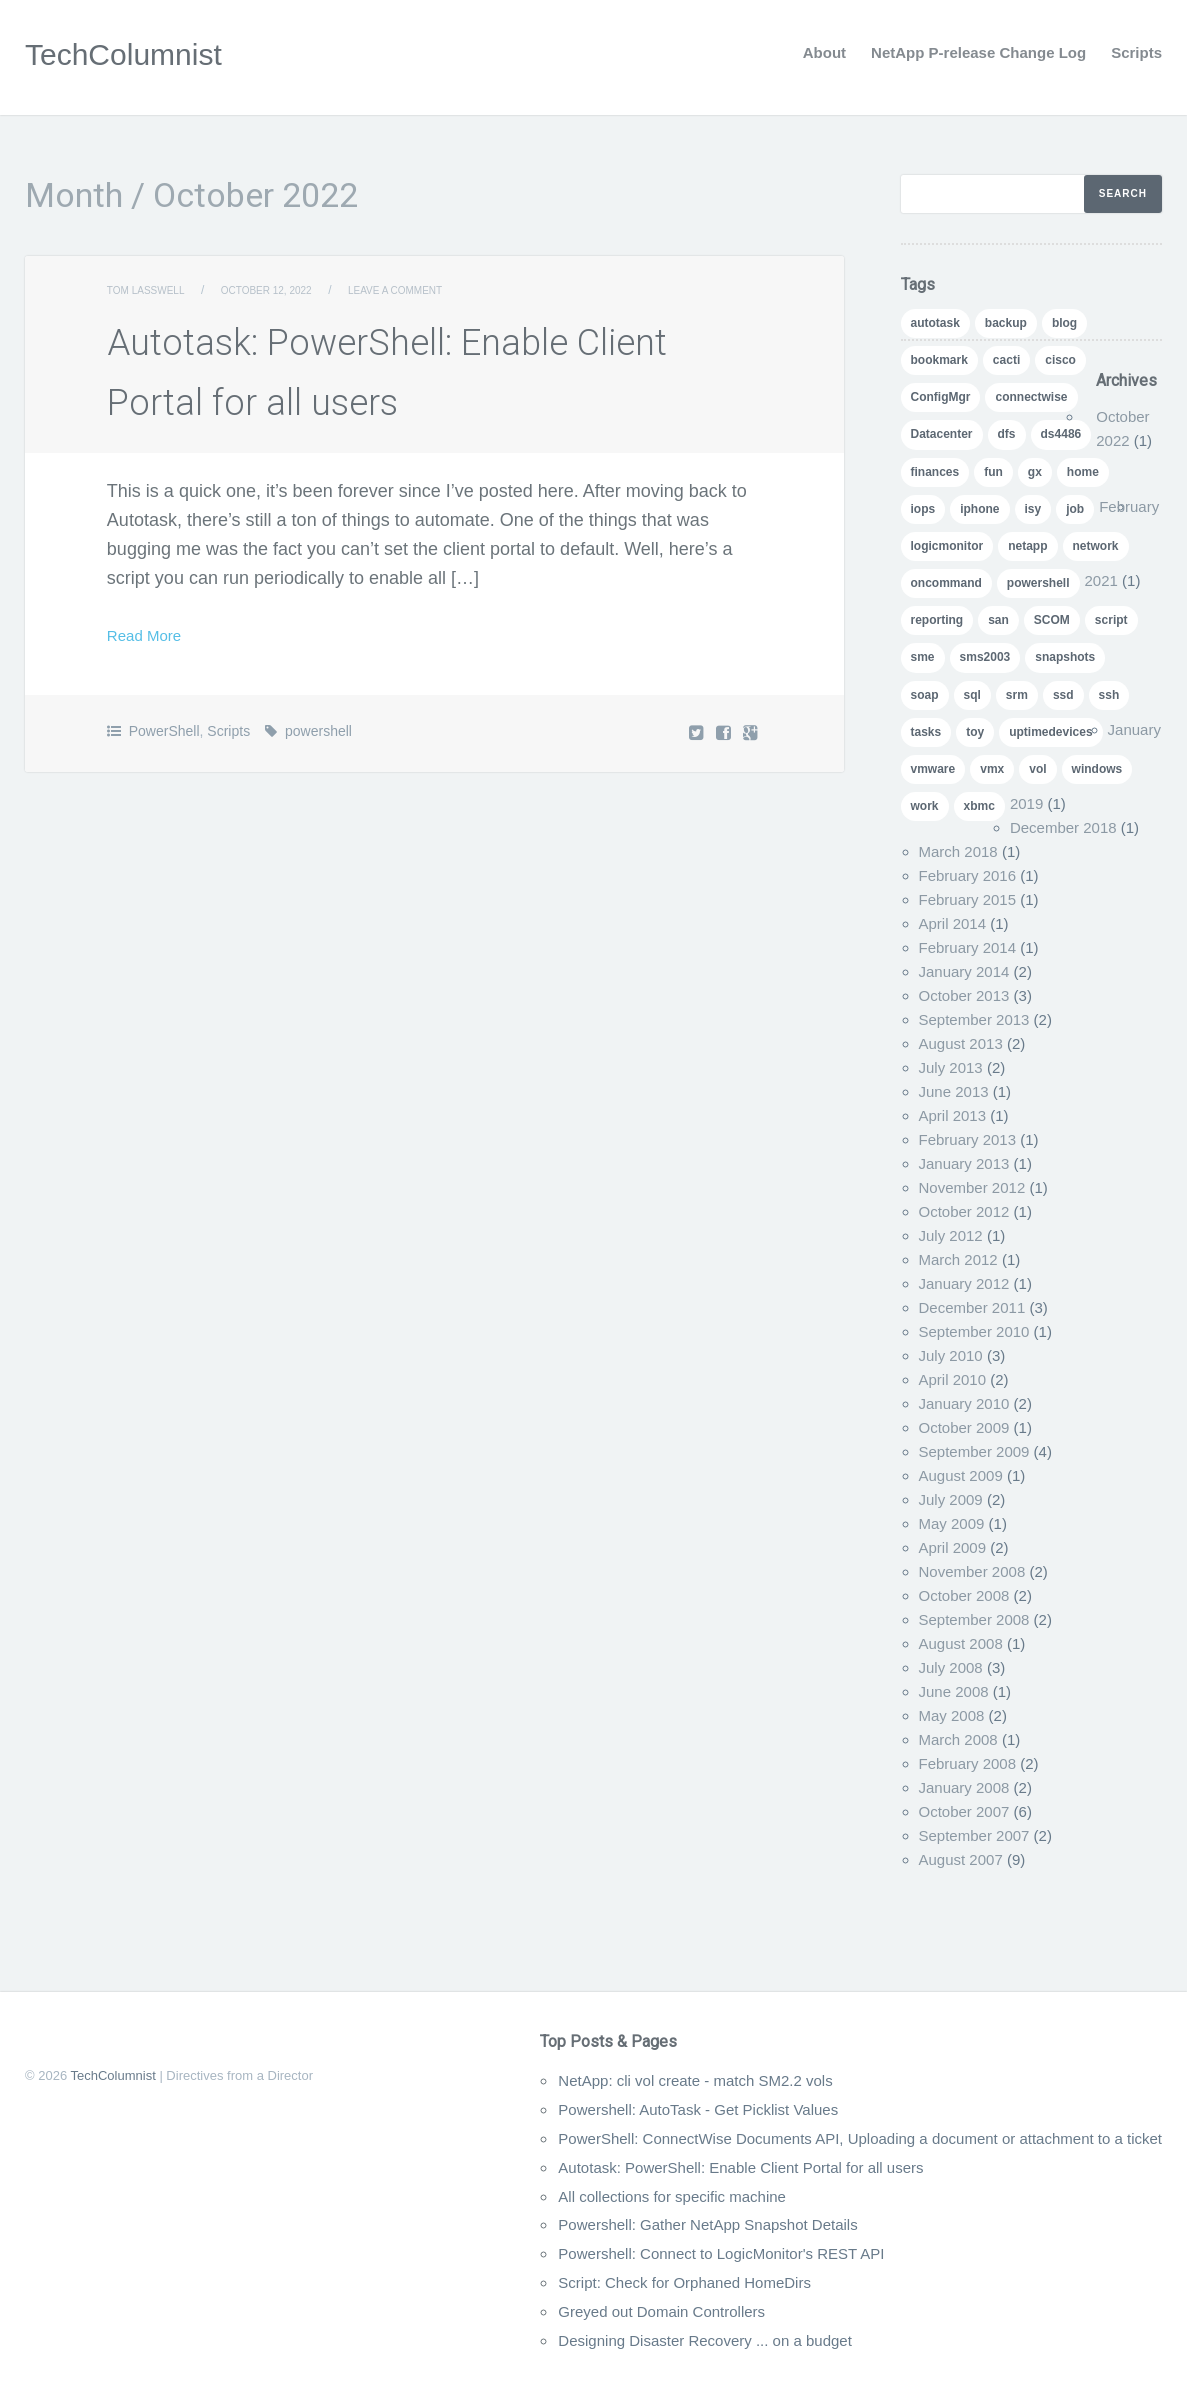 The image size is (1187, 2390). What do you see at coordinates (953, 1379) in the screenshot?
I see `April 2010` at bounding box center [953, 1379].